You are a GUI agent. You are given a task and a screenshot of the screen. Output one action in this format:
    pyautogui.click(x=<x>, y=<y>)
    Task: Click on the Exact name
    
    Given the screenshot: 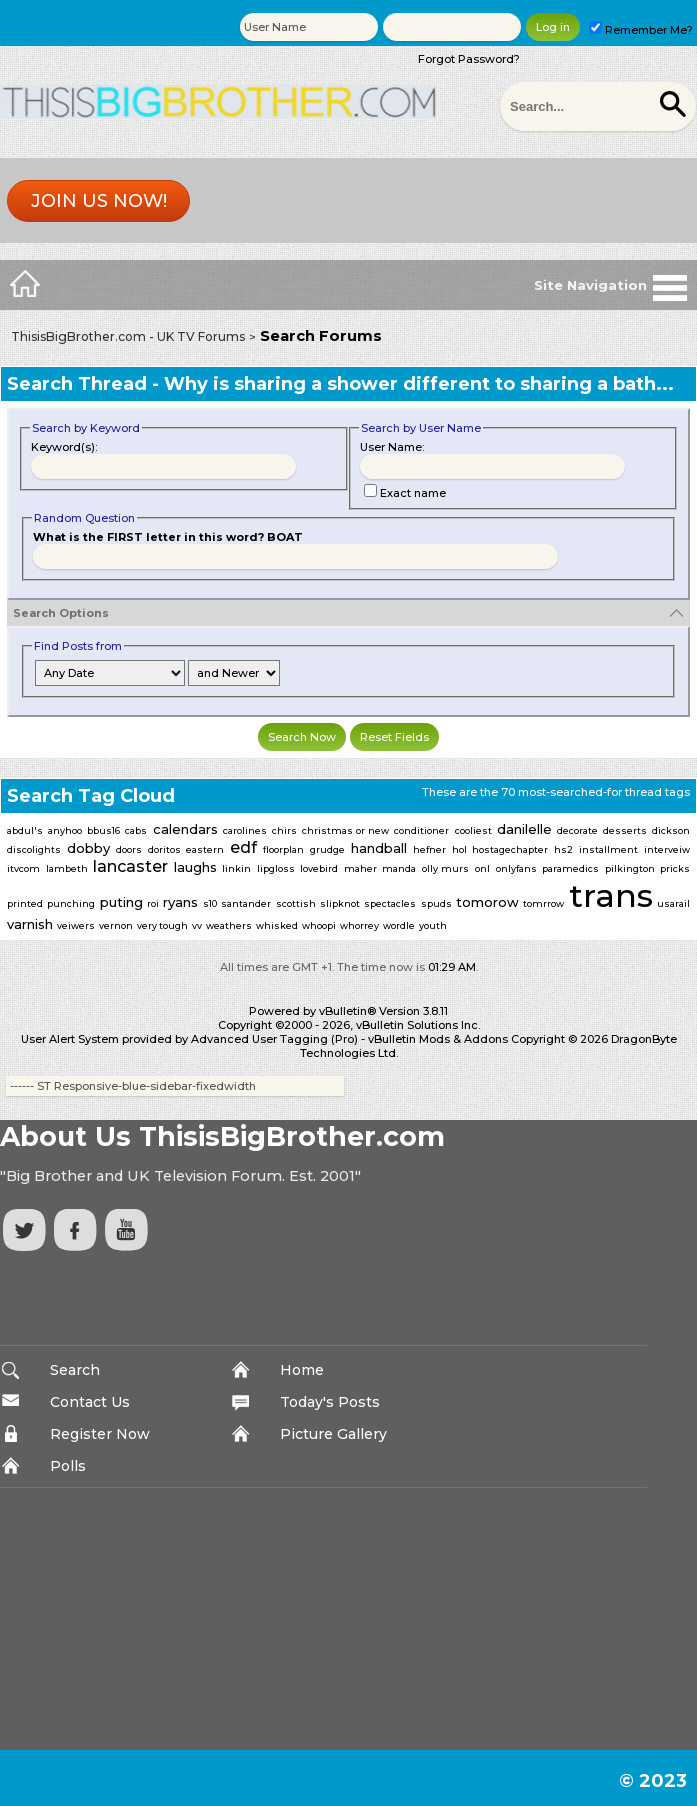 What is the action you would take?
    pyautogui.click(x=405, y=493)
    